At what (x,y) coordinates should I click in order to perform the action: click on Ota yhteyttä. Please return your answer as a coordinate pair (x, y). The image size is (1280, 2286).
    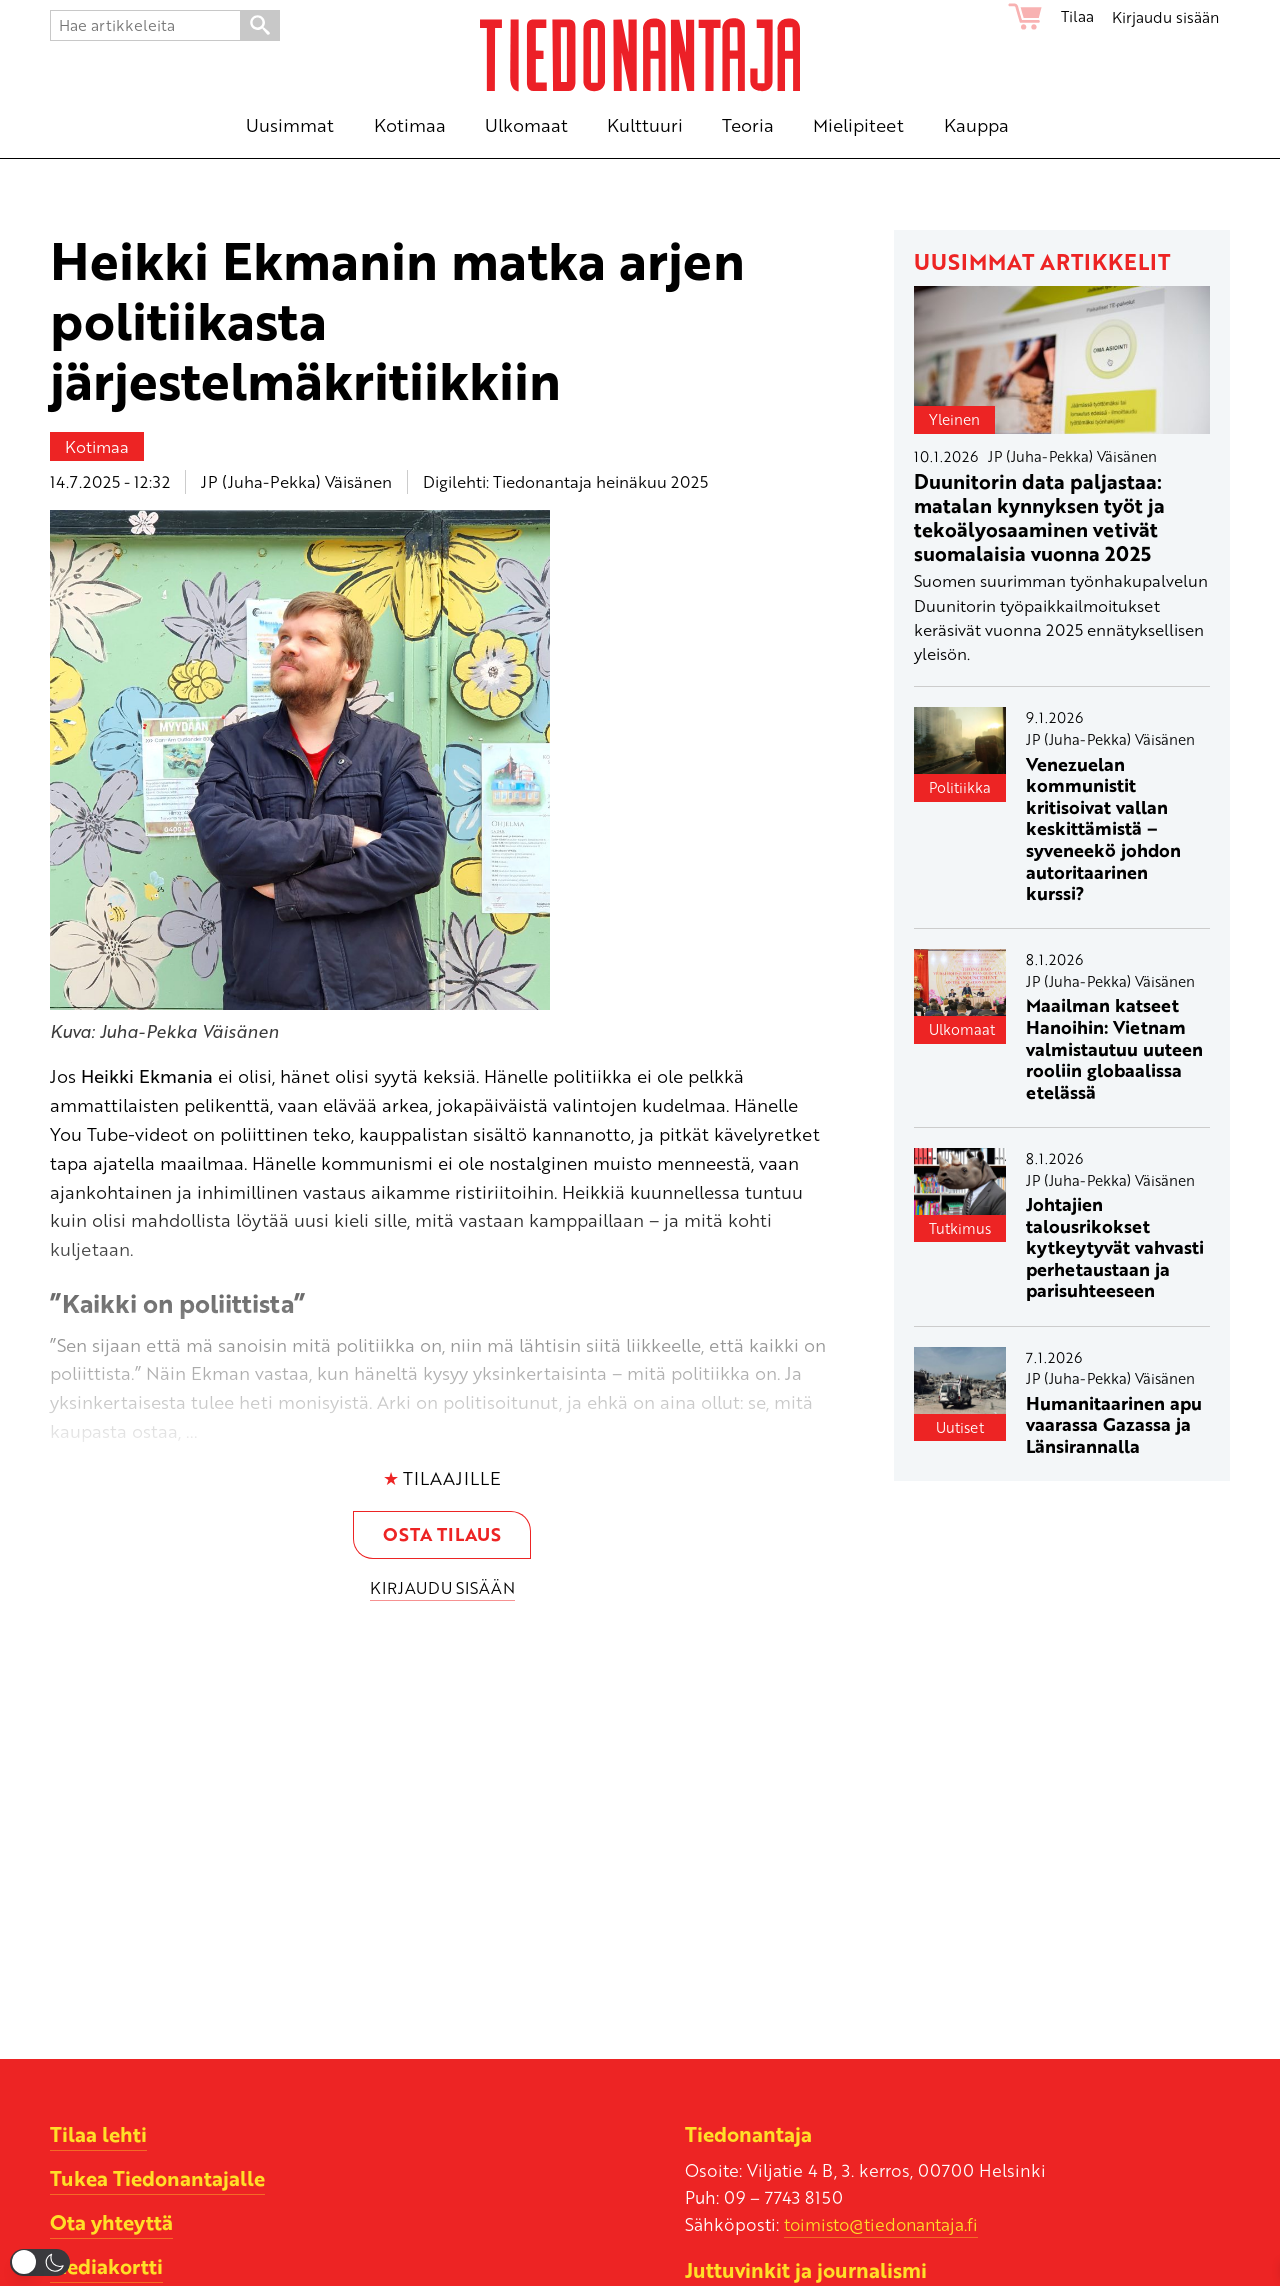
    Looking at the image, I should click on (111, 2222).